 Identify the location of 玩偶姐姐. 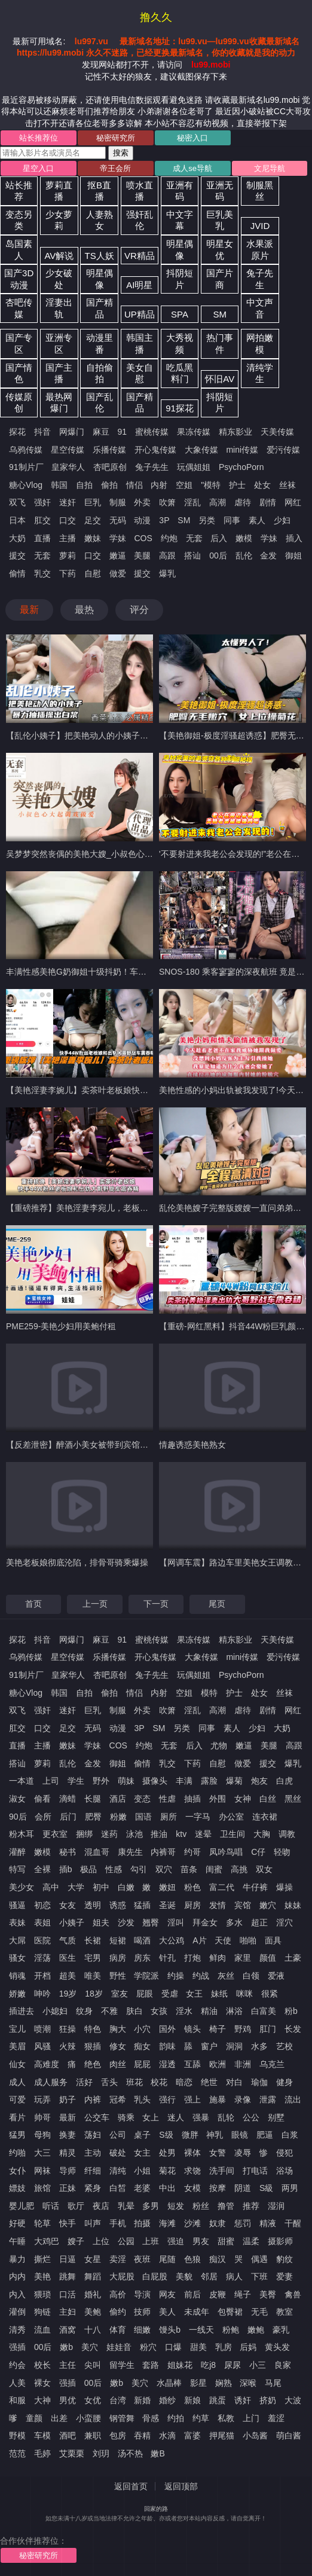
(193, 467).